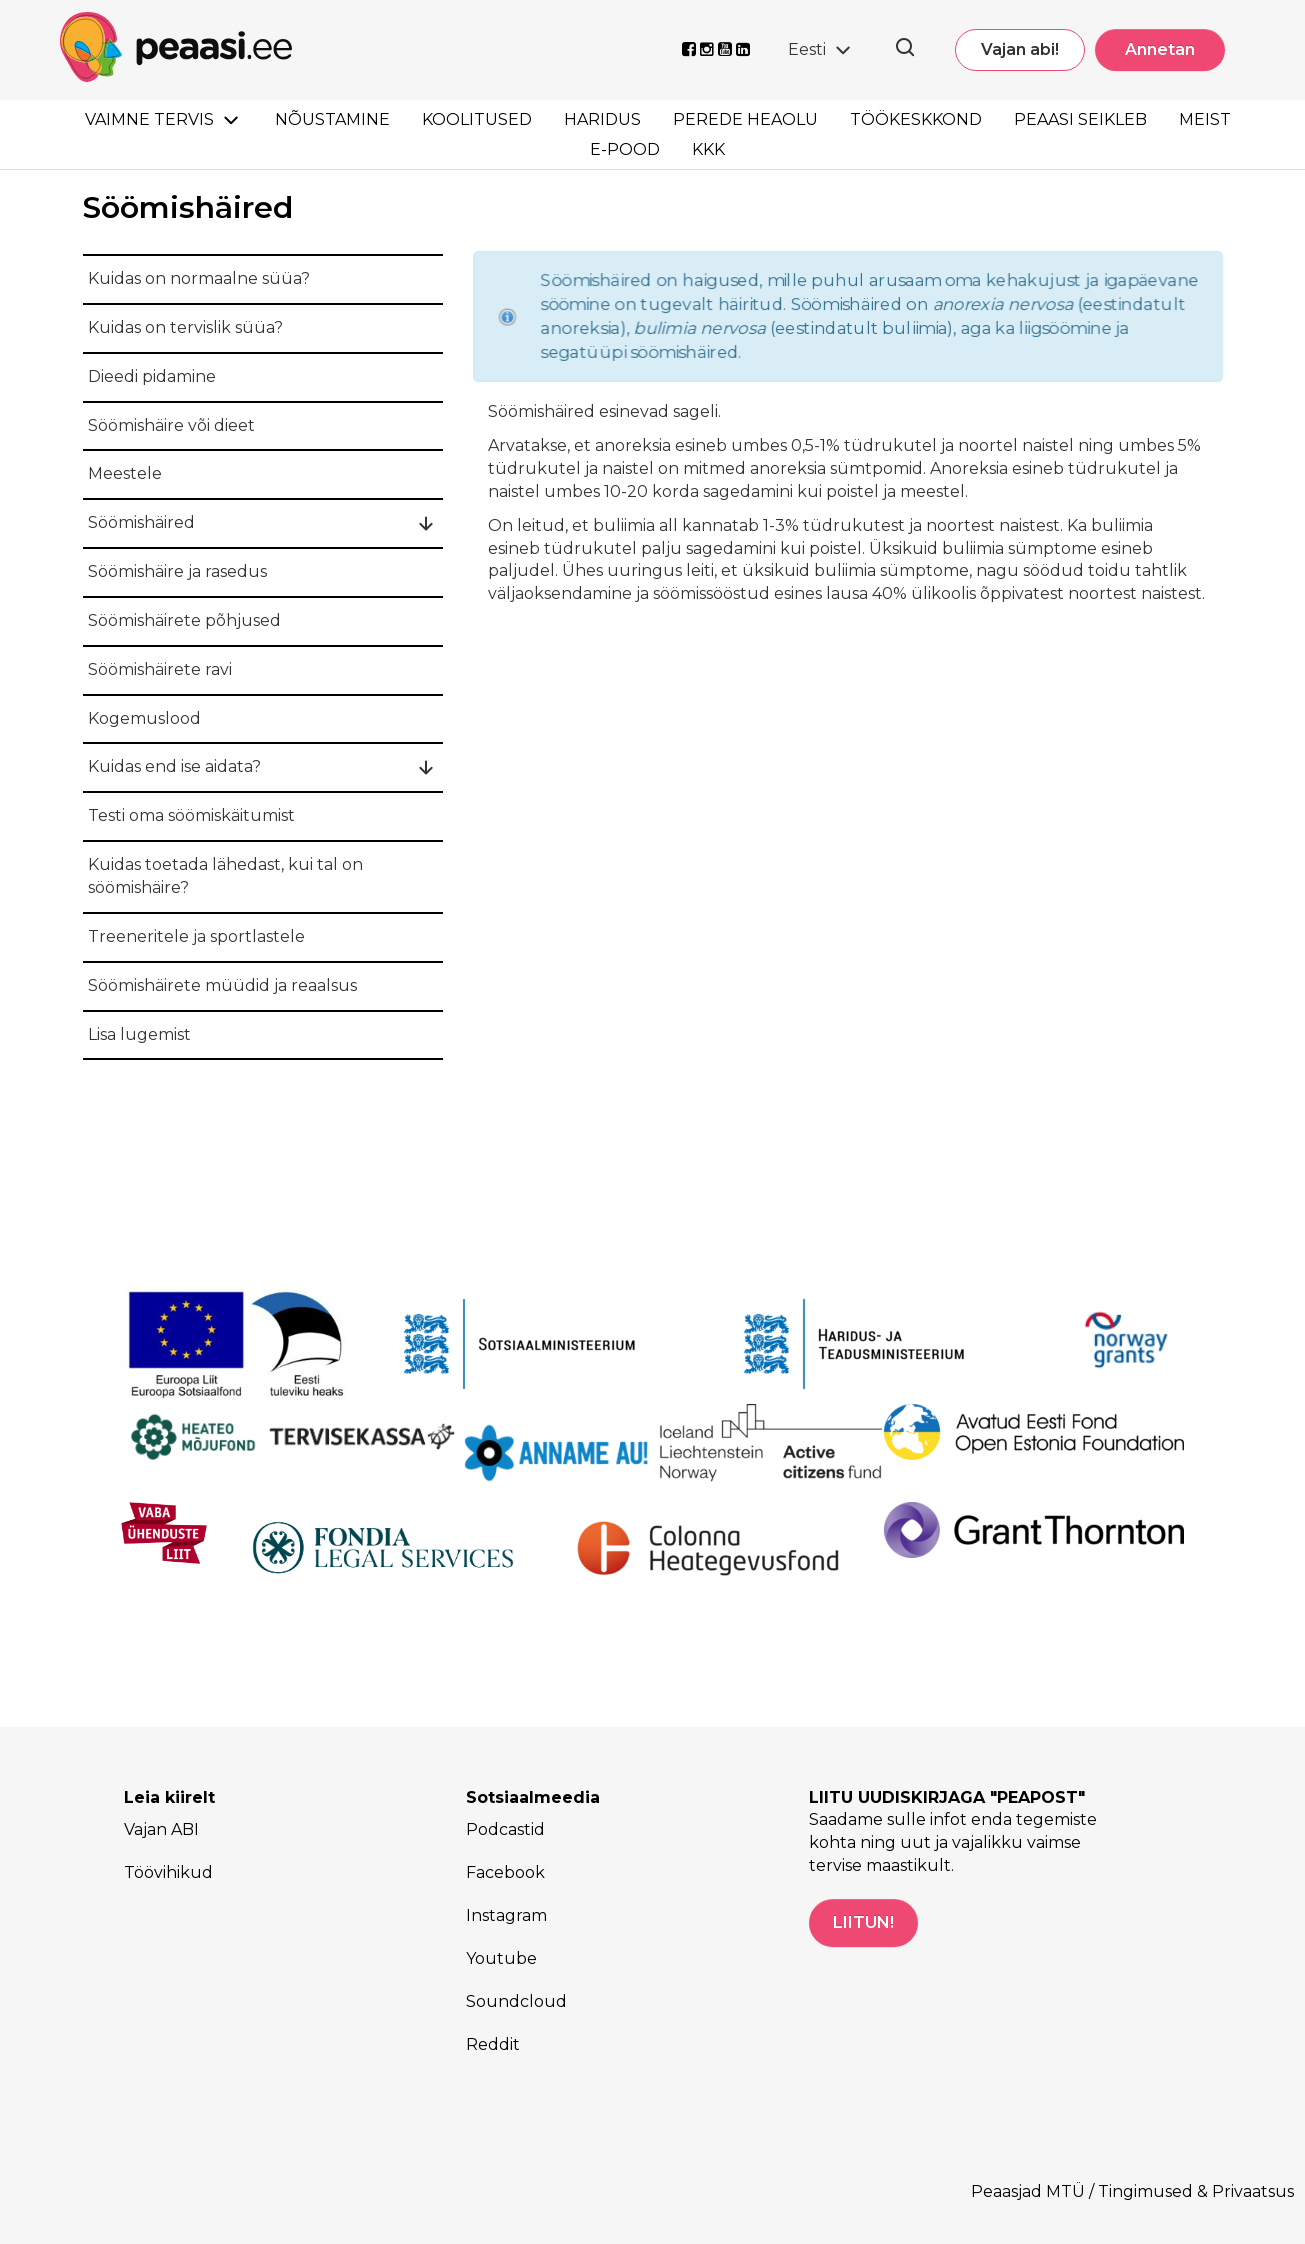 This screenshot has width=1305, height=2244. Describe the element at coordinates (708, 149) in the screenshot. I see `KKK` at that location.